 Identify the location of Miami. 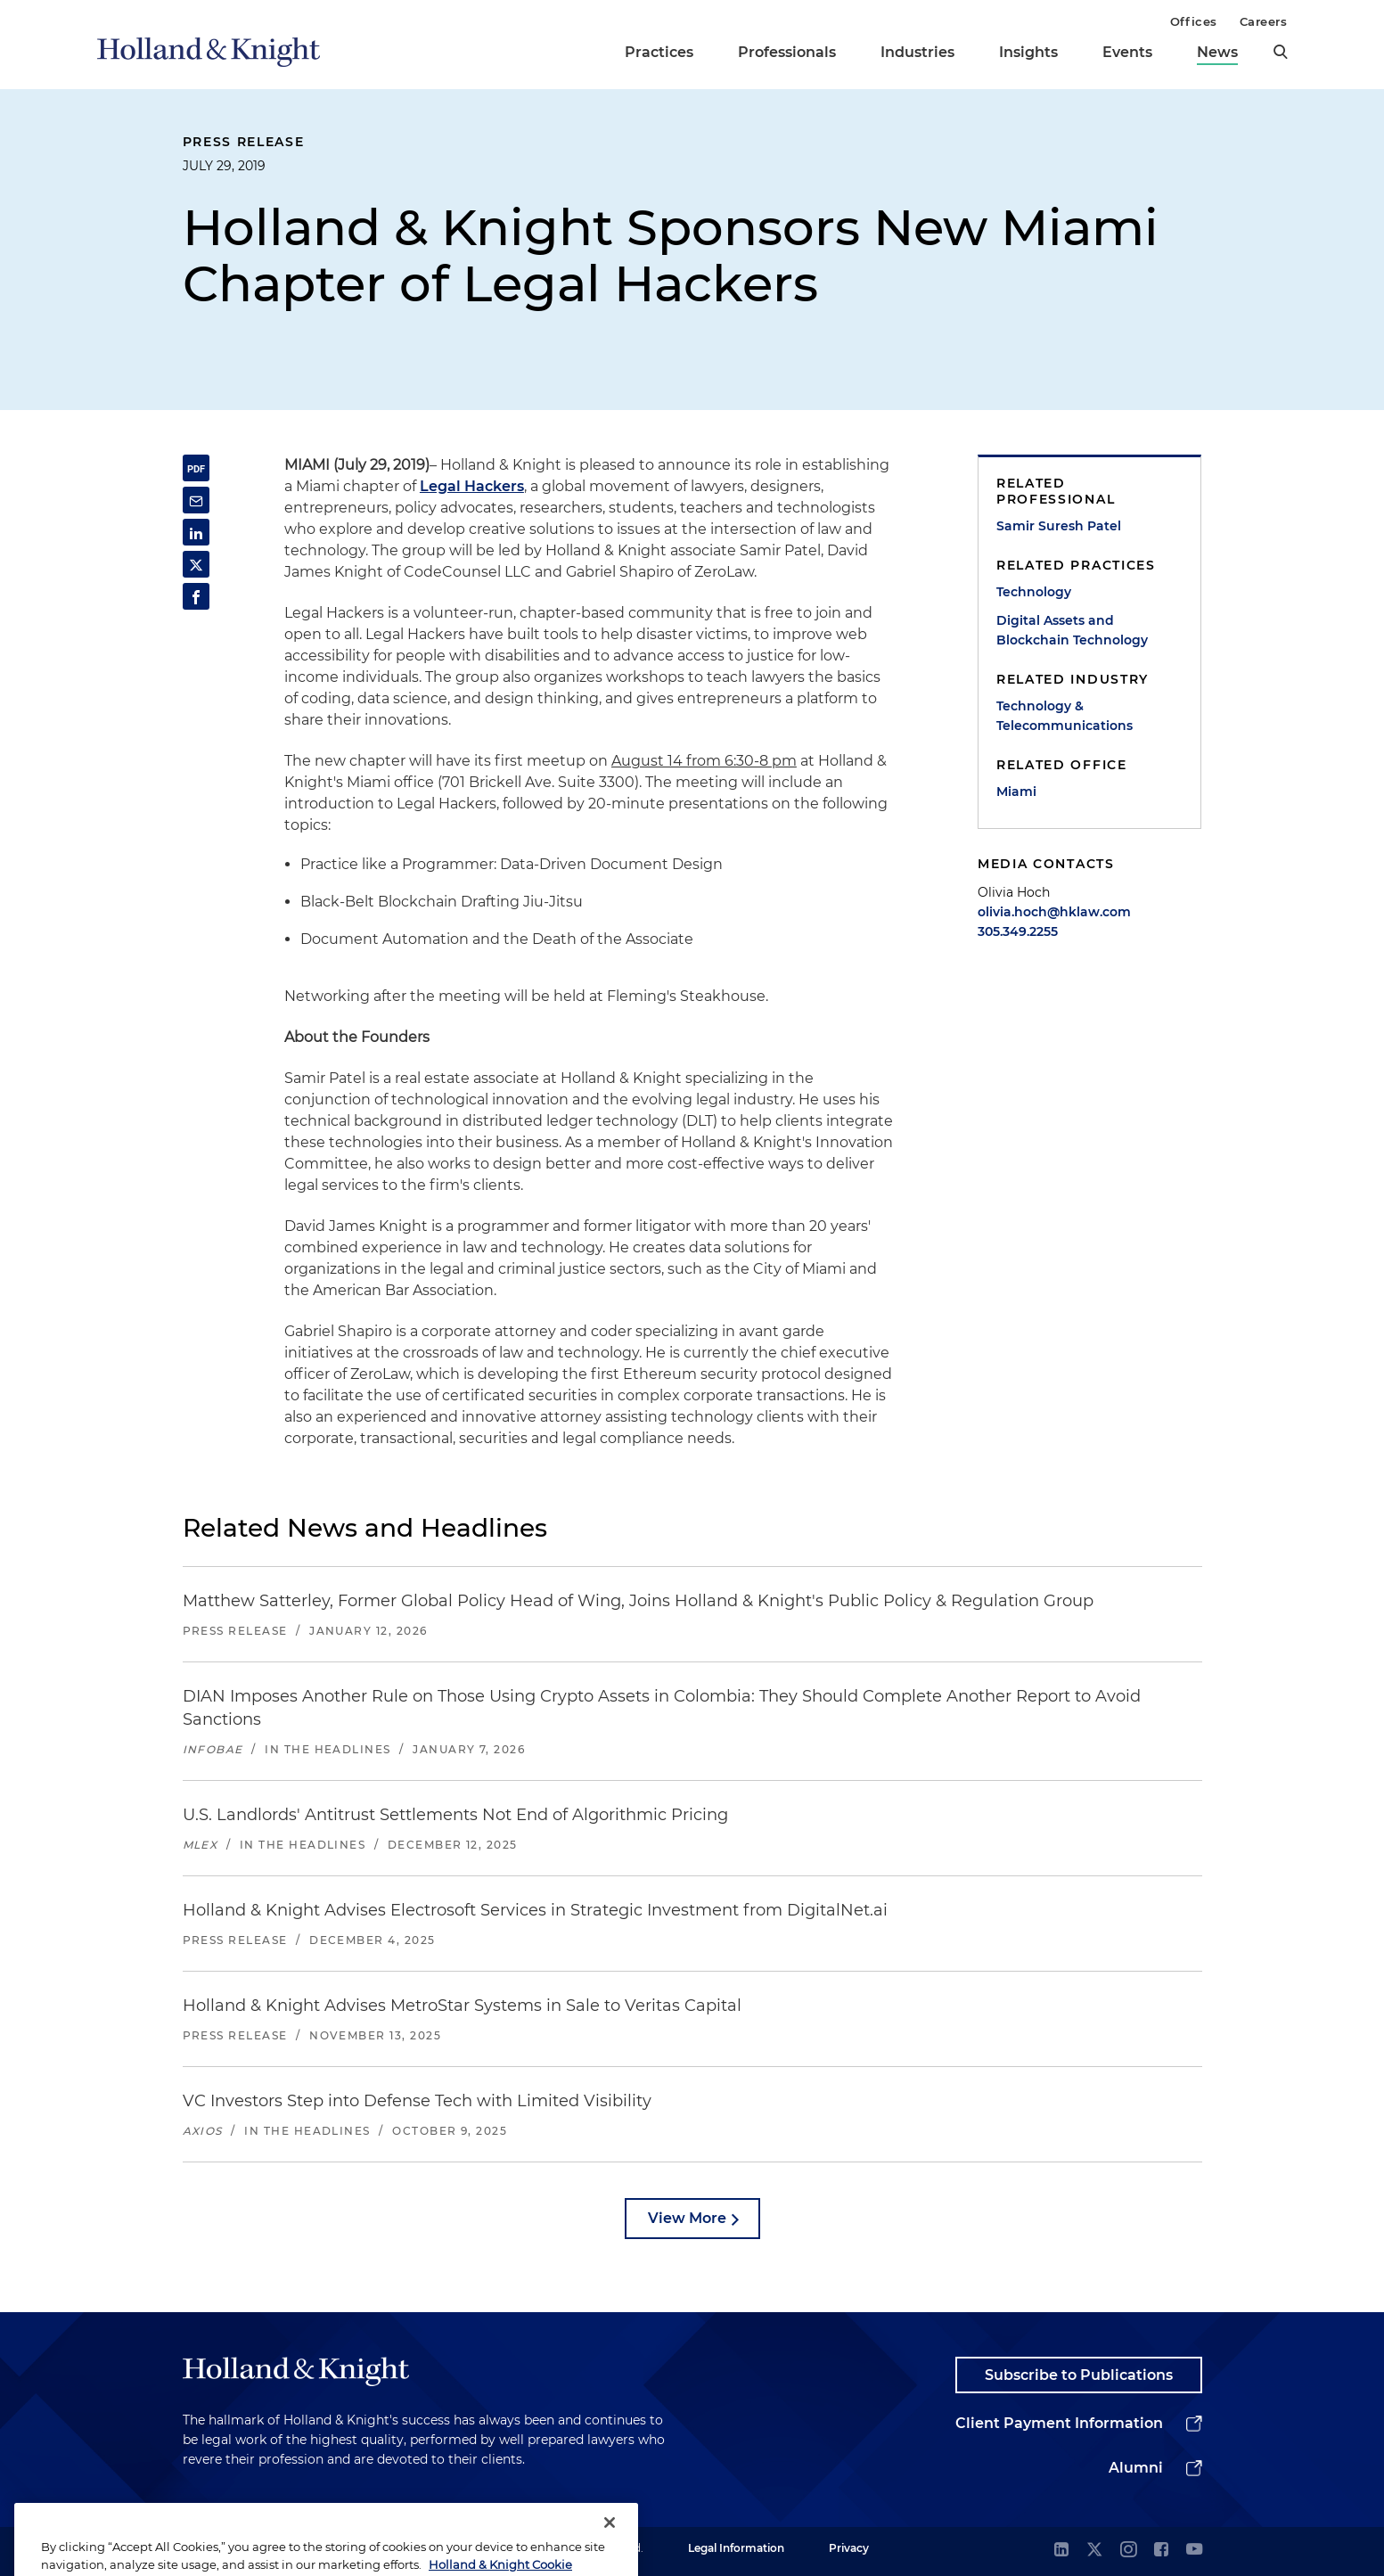
(1016, 791).